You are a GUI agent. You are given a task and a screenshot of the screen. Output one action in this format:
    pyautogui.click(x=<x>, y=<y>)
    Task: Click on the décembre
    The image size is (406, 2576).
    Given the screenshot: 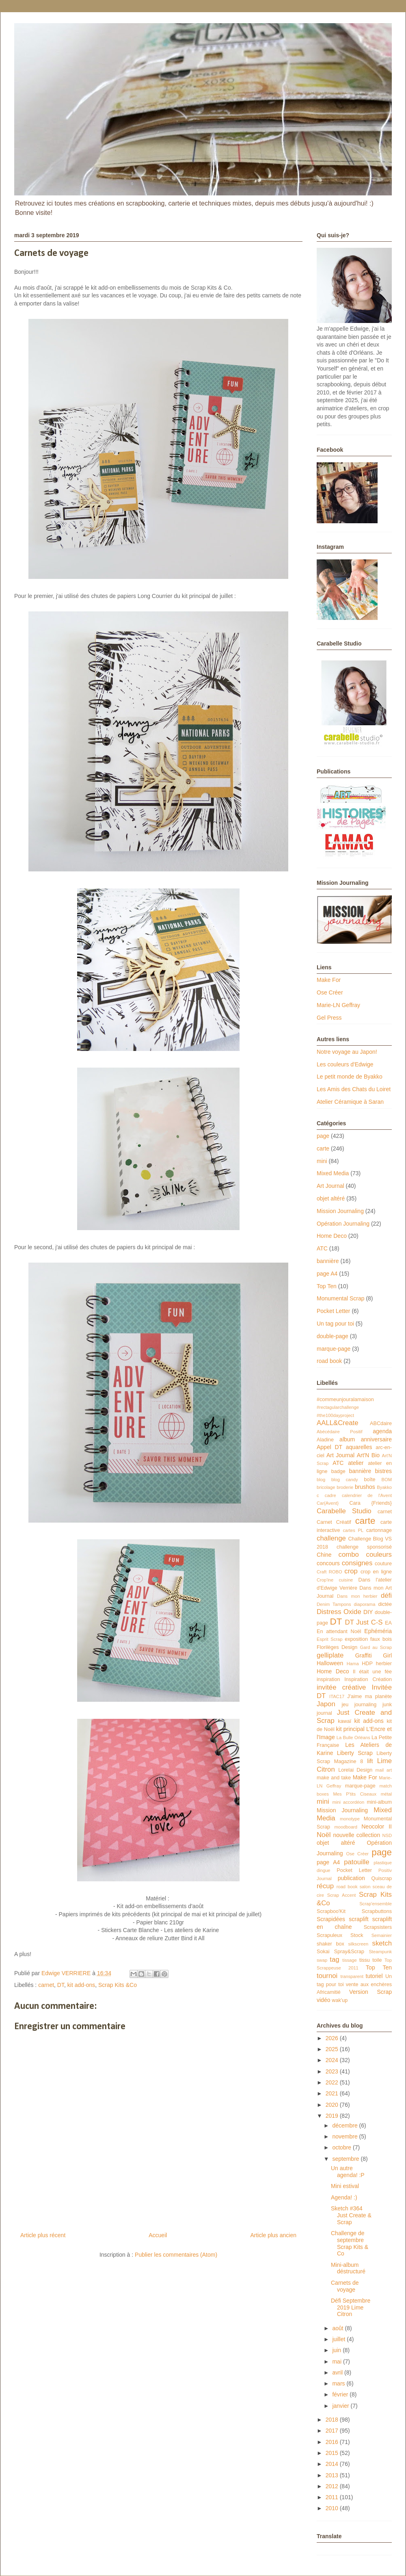 What is the action you would take?
    pyautogui.click(x=345, y=2125)
    